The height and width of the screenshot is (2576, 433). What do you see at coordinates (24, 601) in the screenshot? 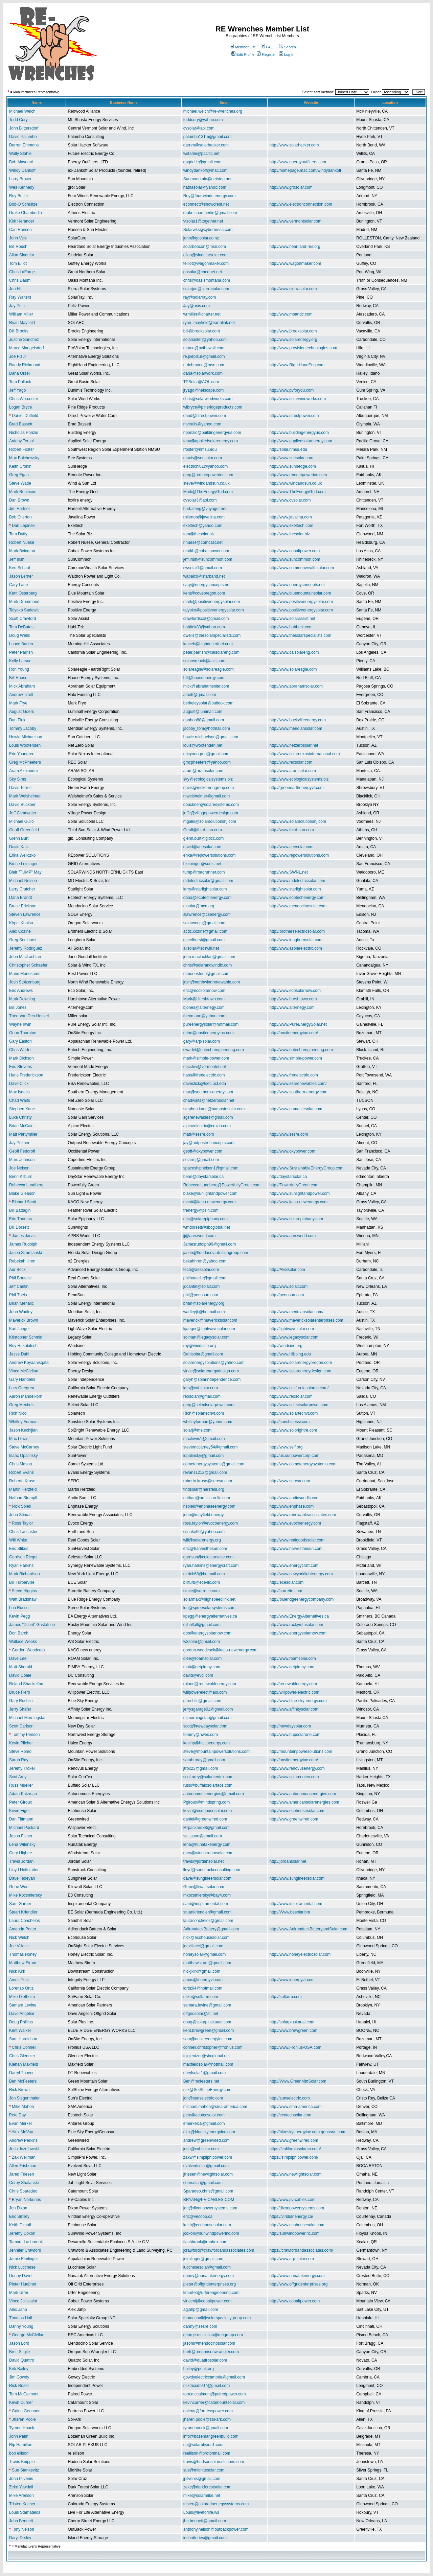
I see `Mark Drummond` at bounding box center [24, 601].